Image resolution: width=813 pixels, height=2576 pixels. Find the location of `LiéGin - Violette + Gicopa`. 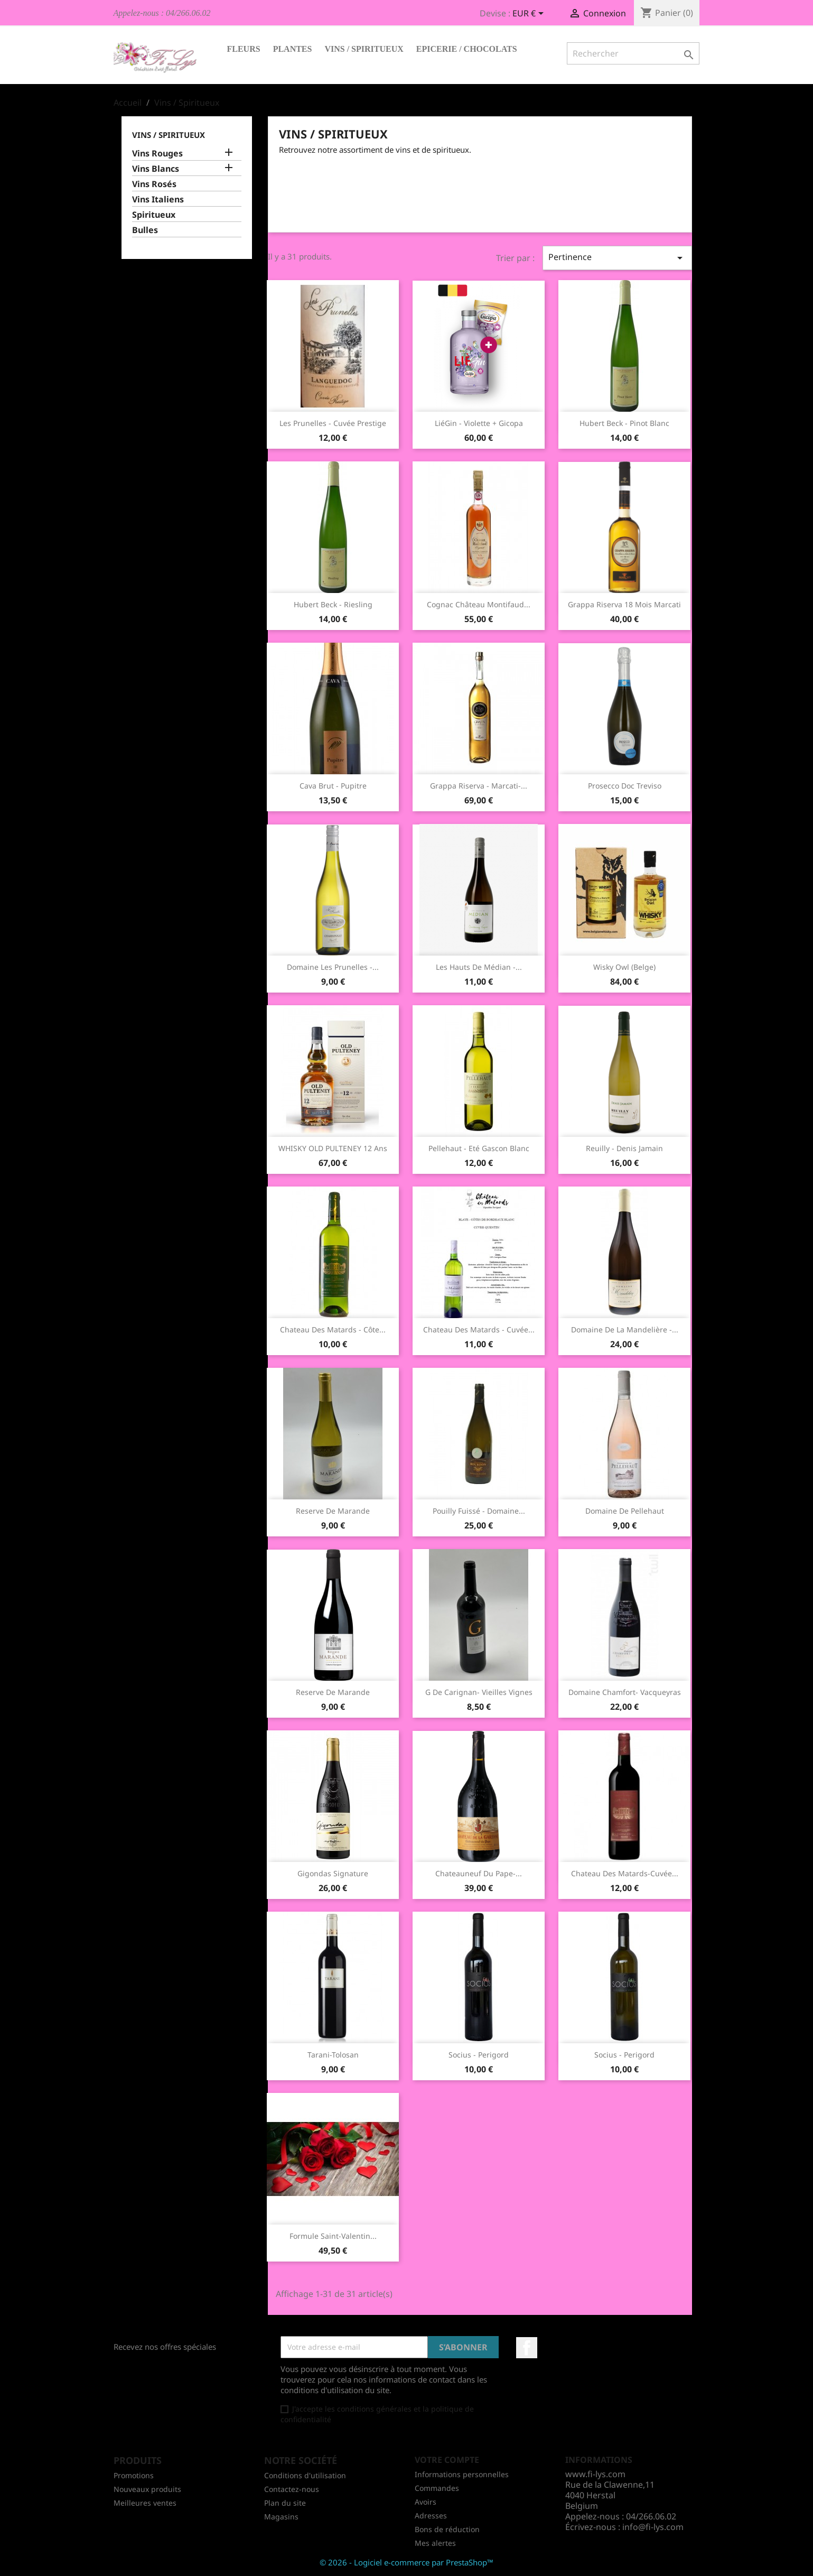

LiéGin - Violette + Gicopa is located at coordinates (479, 423).